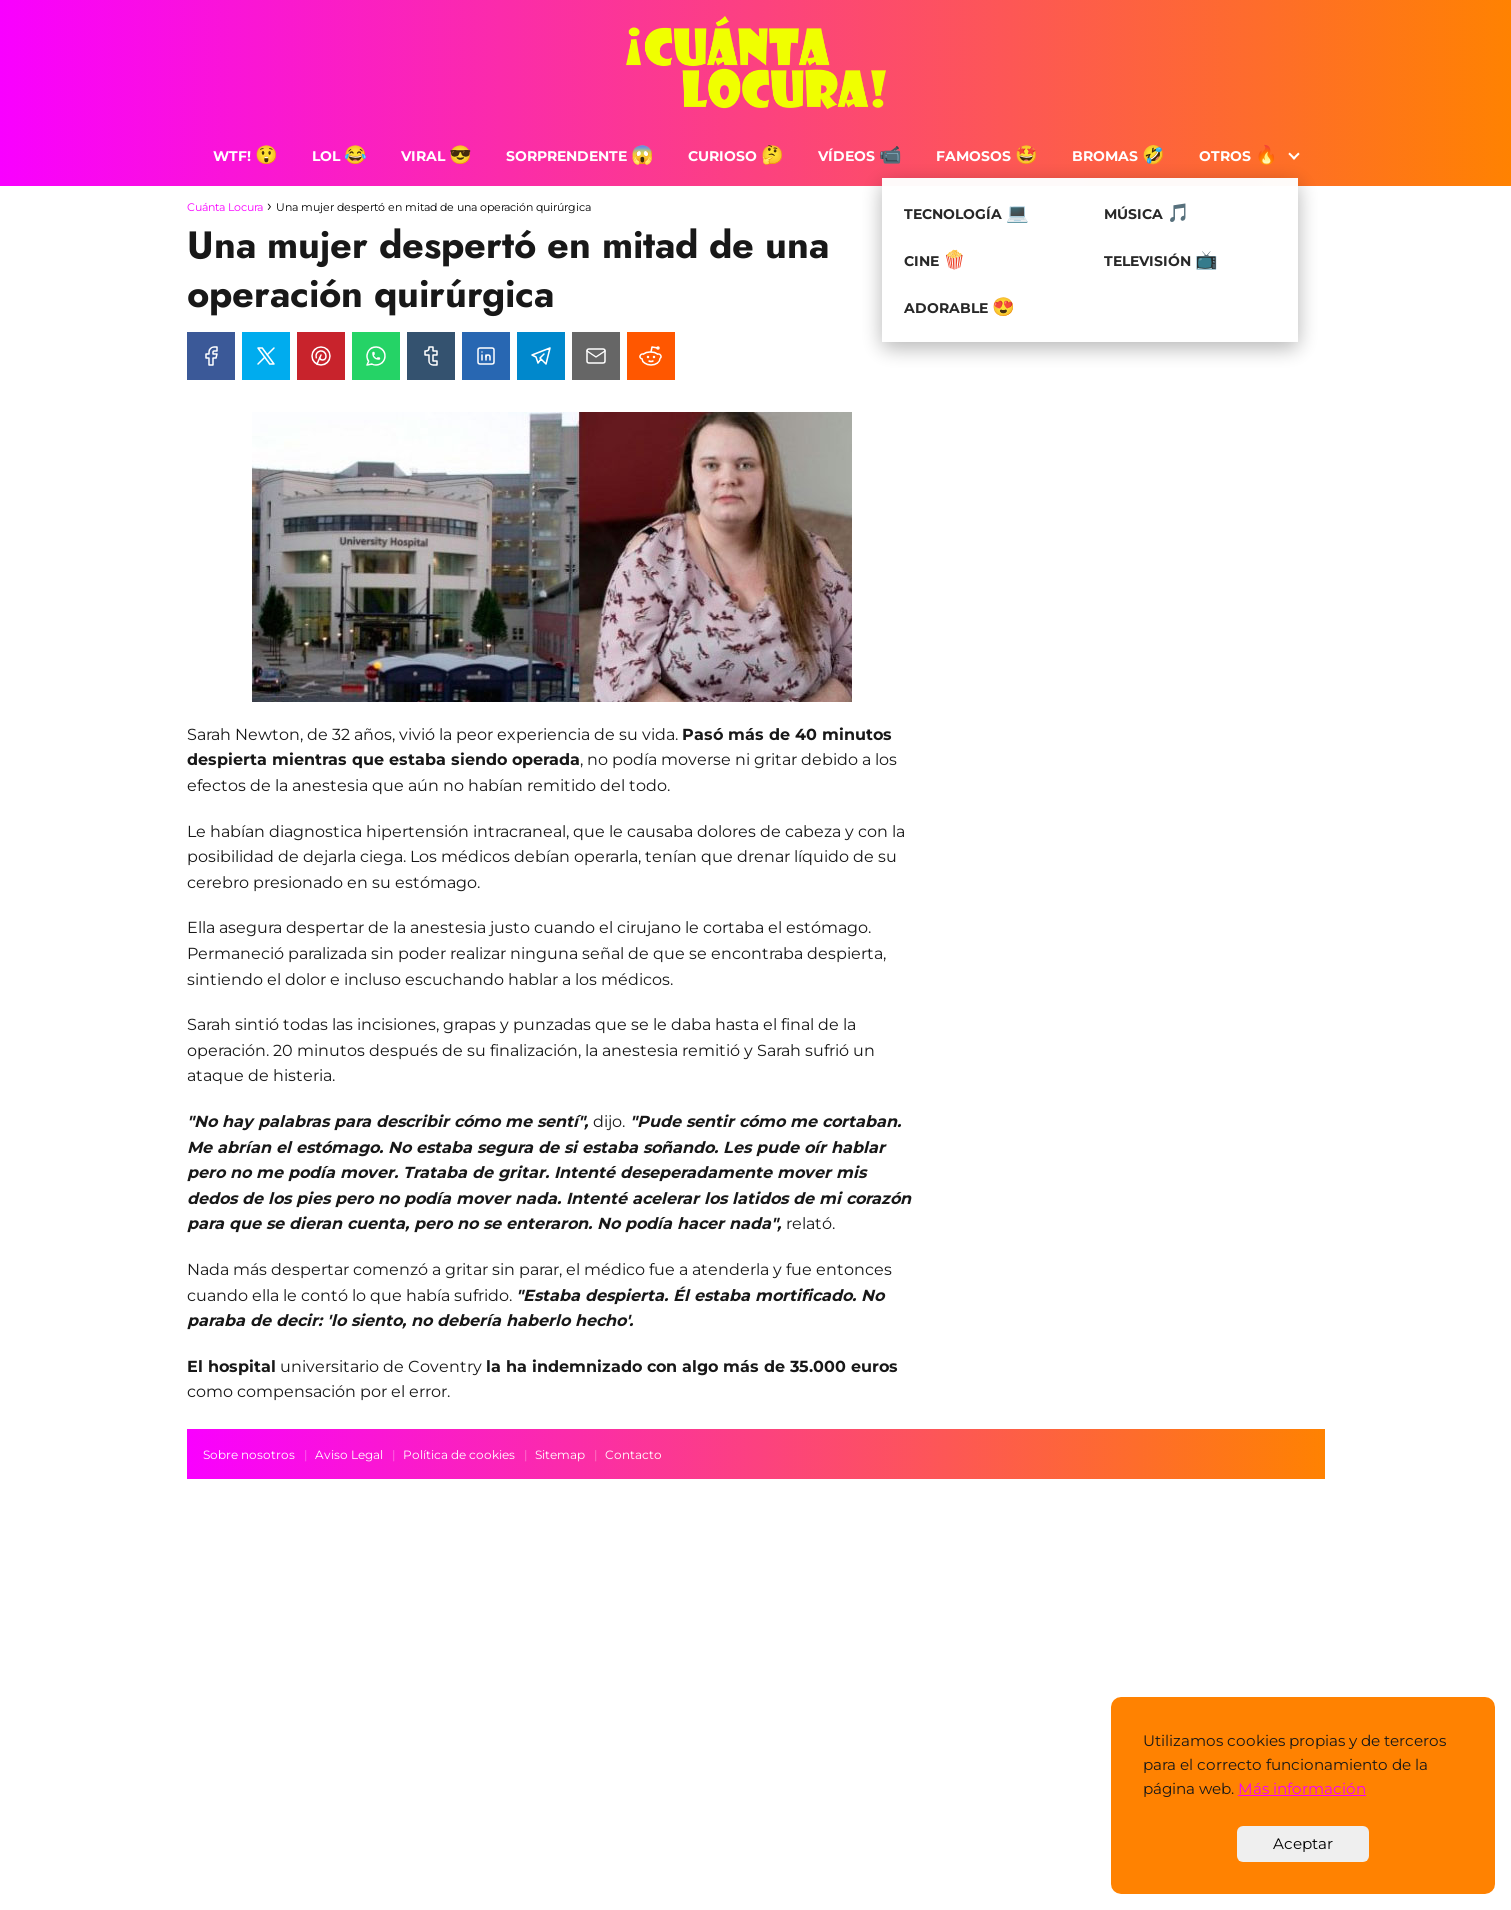  I want to click on LOL, so click(339, 156).